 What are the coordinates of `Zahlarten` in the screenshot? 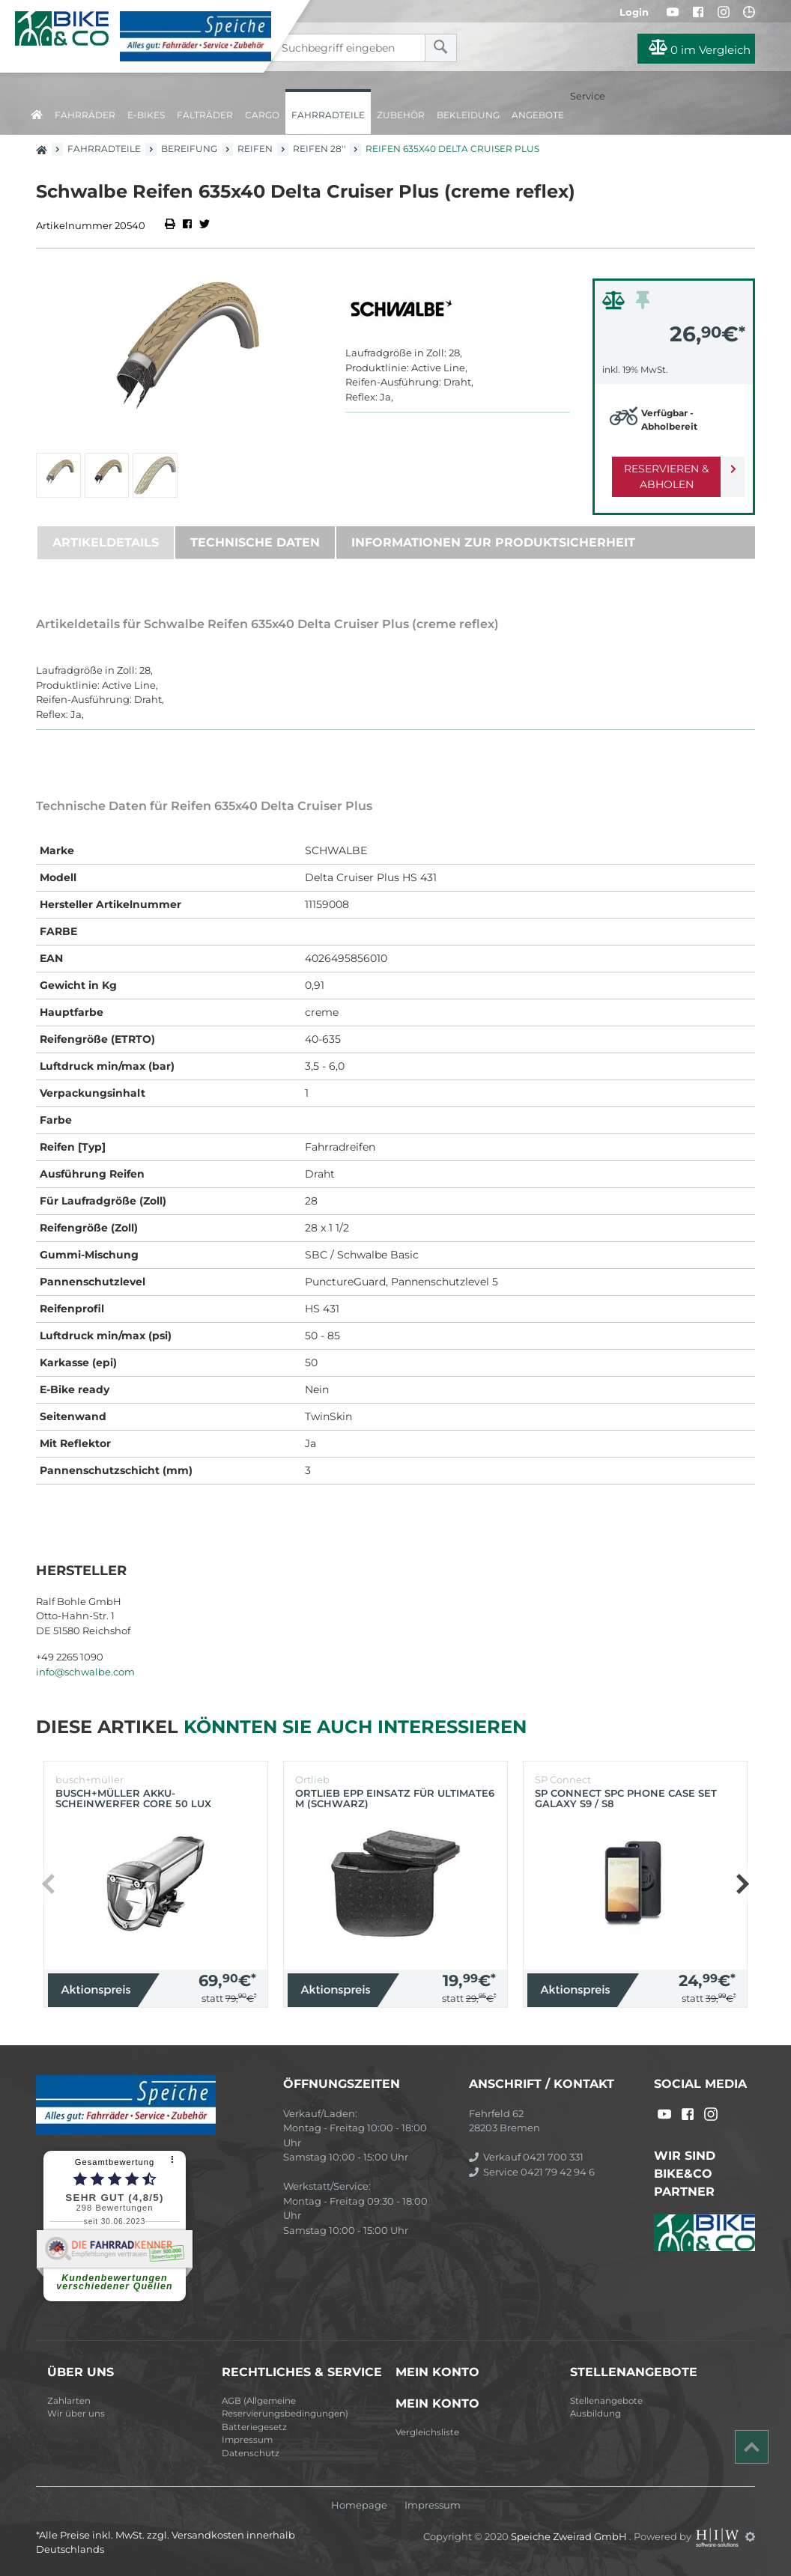 It's located at (69, 2401).